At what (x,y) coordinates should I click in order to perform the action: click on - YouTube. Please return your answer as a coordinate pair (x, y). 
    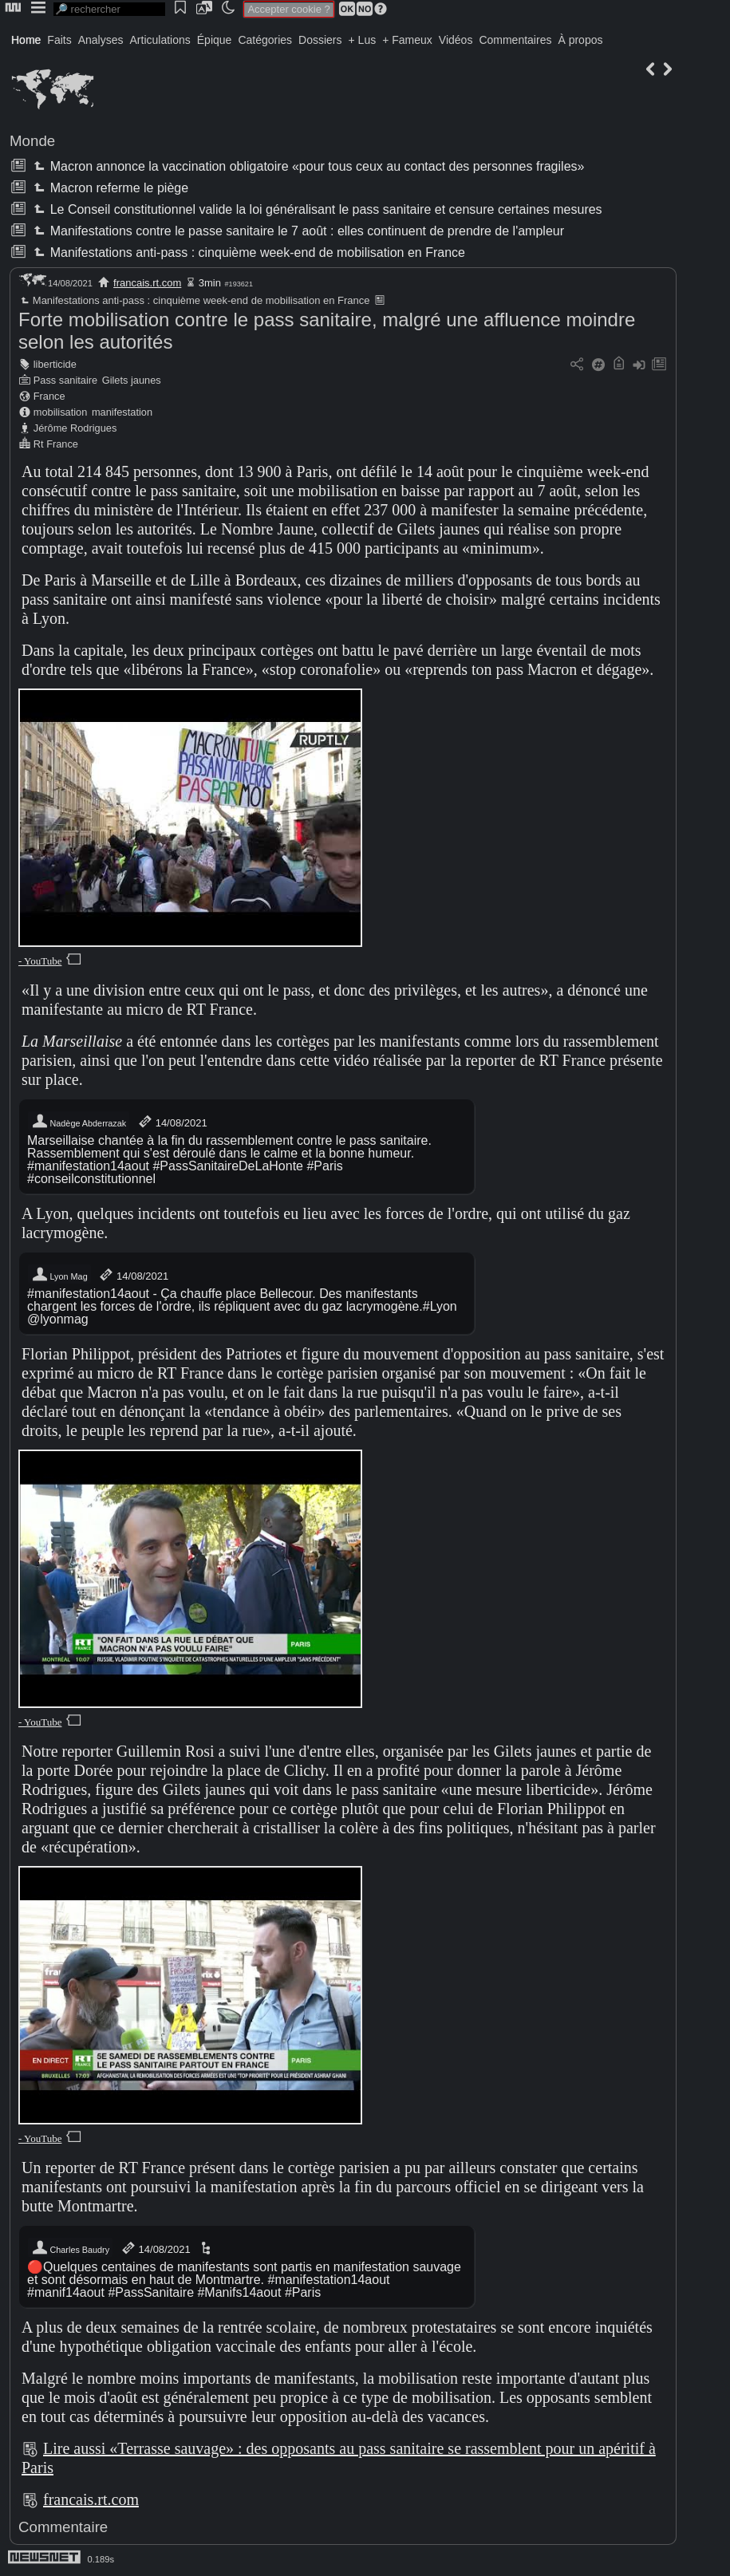
    Looking at the image, I should click on (39, 961).